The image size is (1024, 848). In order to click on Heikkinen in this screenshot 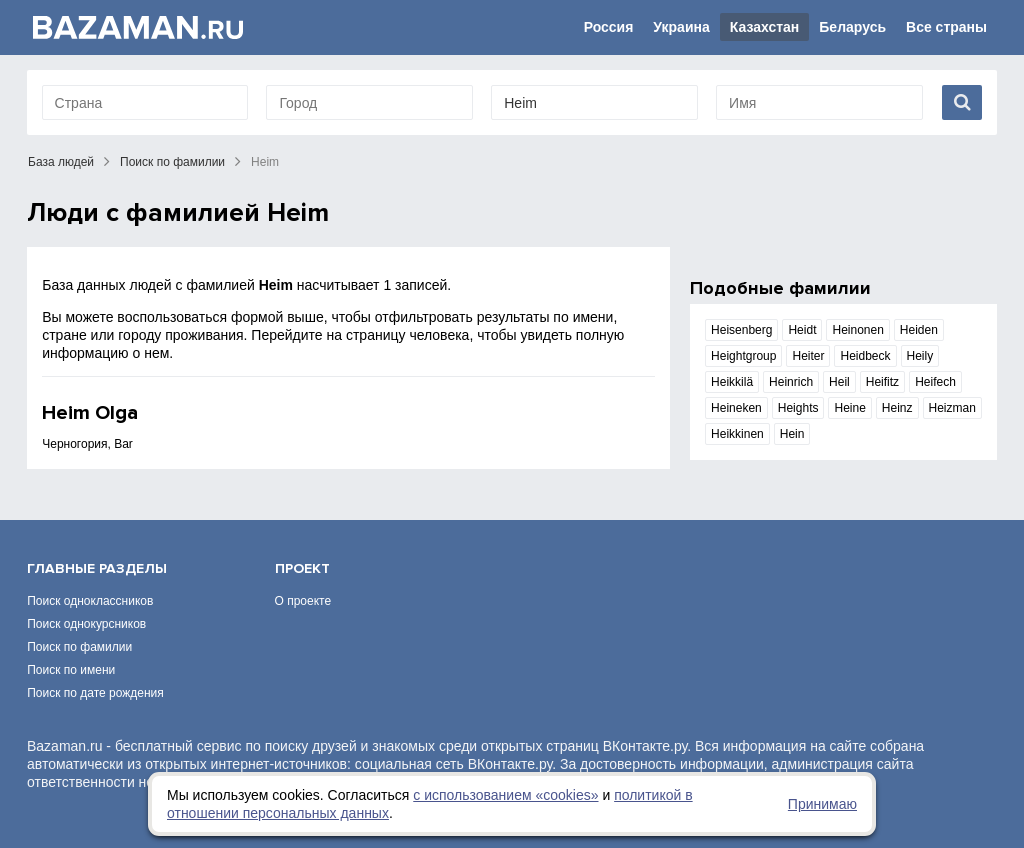, I will do `click(737, 434)`.